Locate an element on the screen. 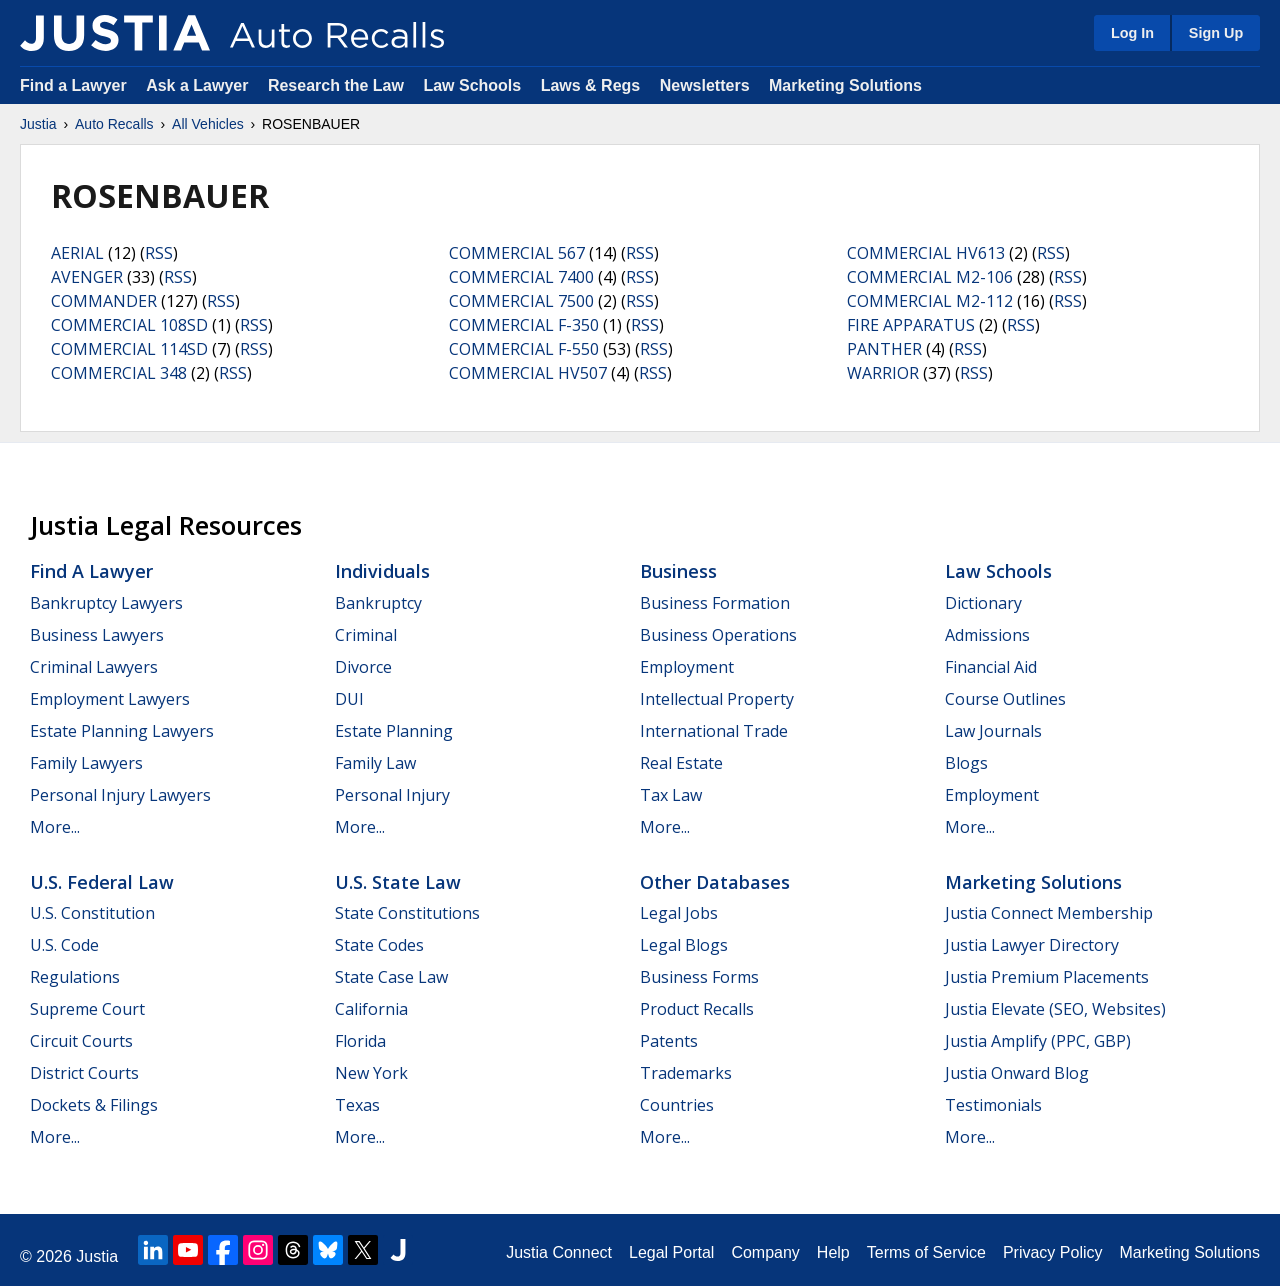  Privacy Policy is located at coordinates (1053, 1252).